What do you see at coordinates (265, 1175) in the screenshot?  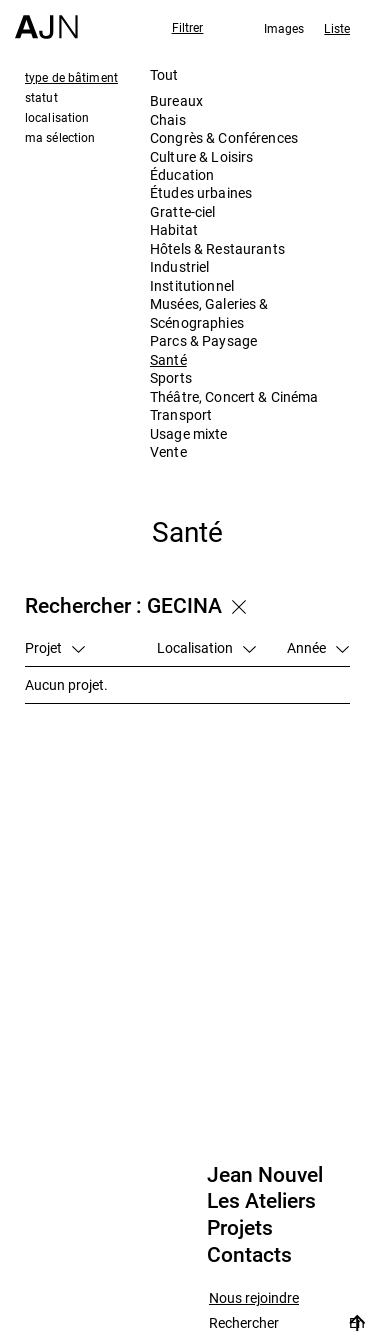 I see `Jean Nouvel` at bounding box center [265, 1175].